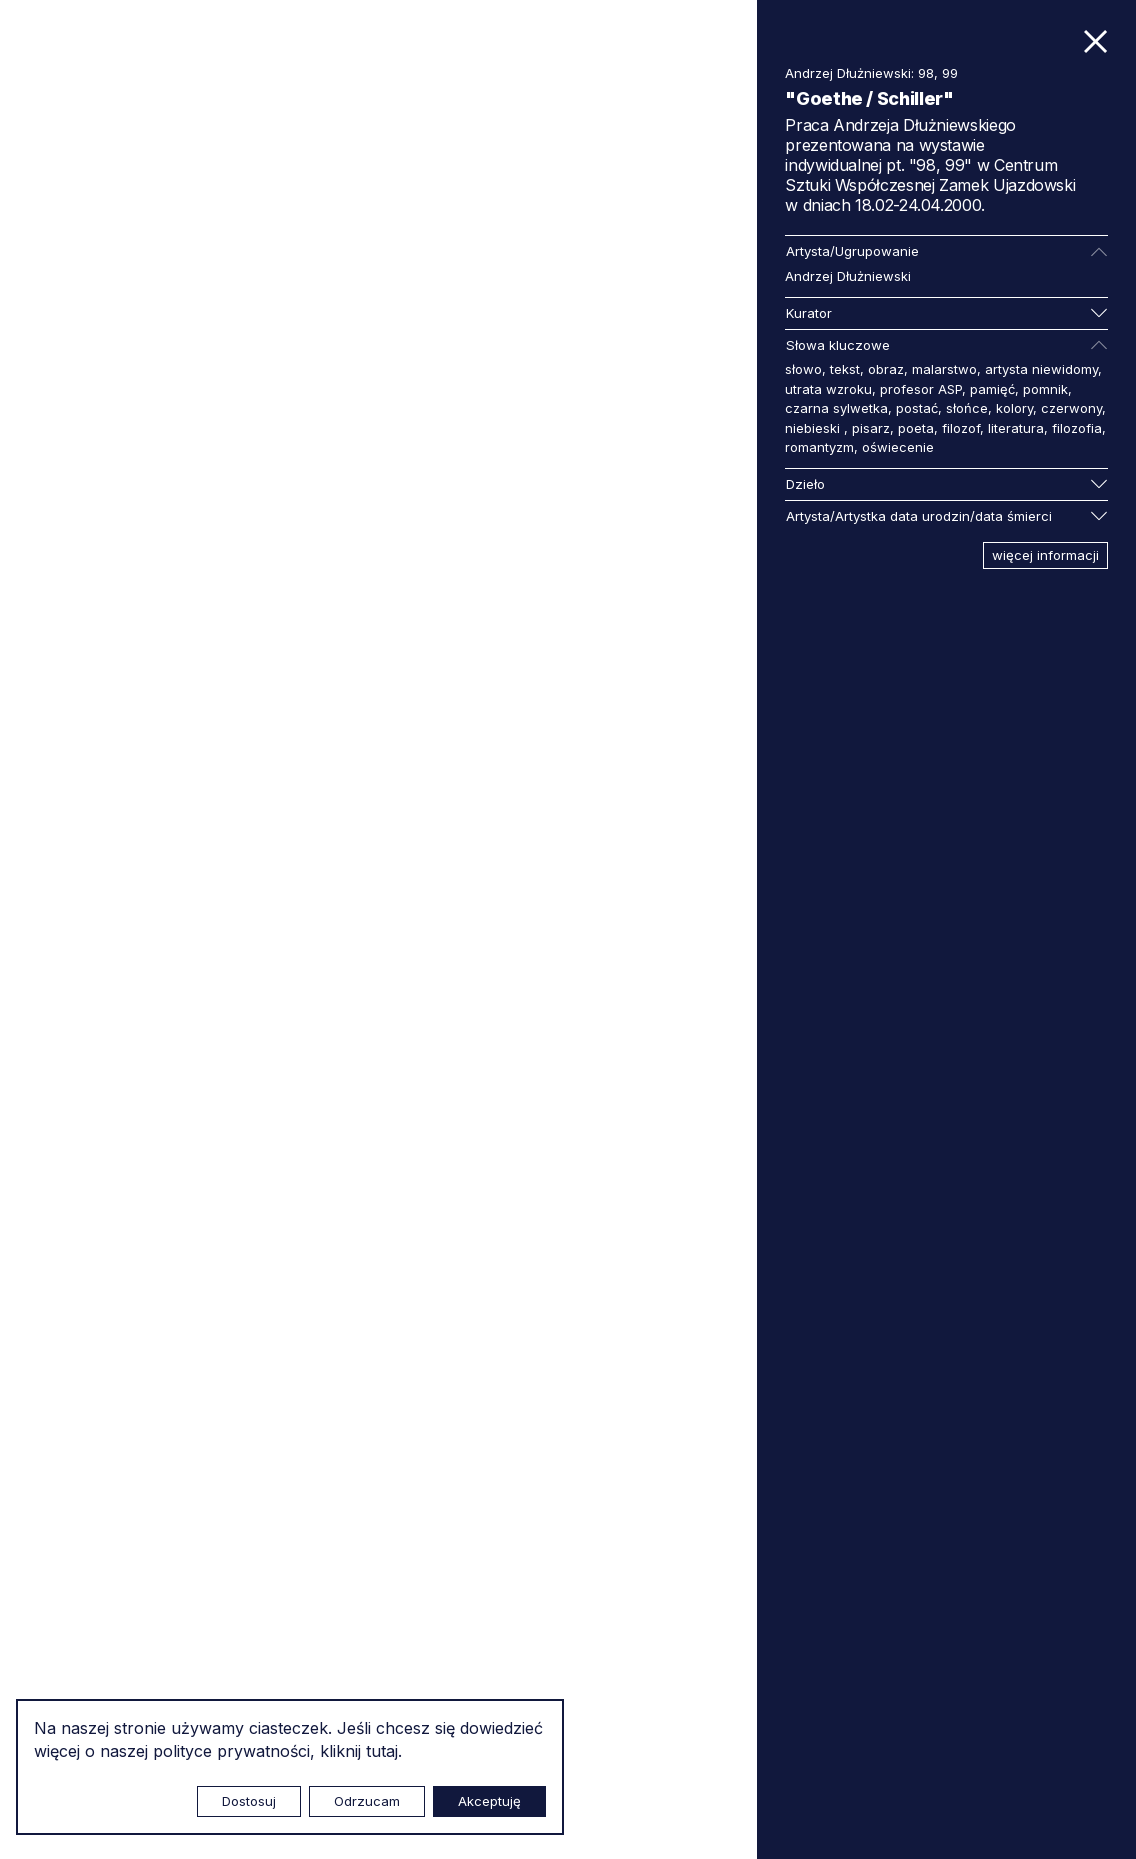  I want to click on profesor ASP, so click(921, 389).